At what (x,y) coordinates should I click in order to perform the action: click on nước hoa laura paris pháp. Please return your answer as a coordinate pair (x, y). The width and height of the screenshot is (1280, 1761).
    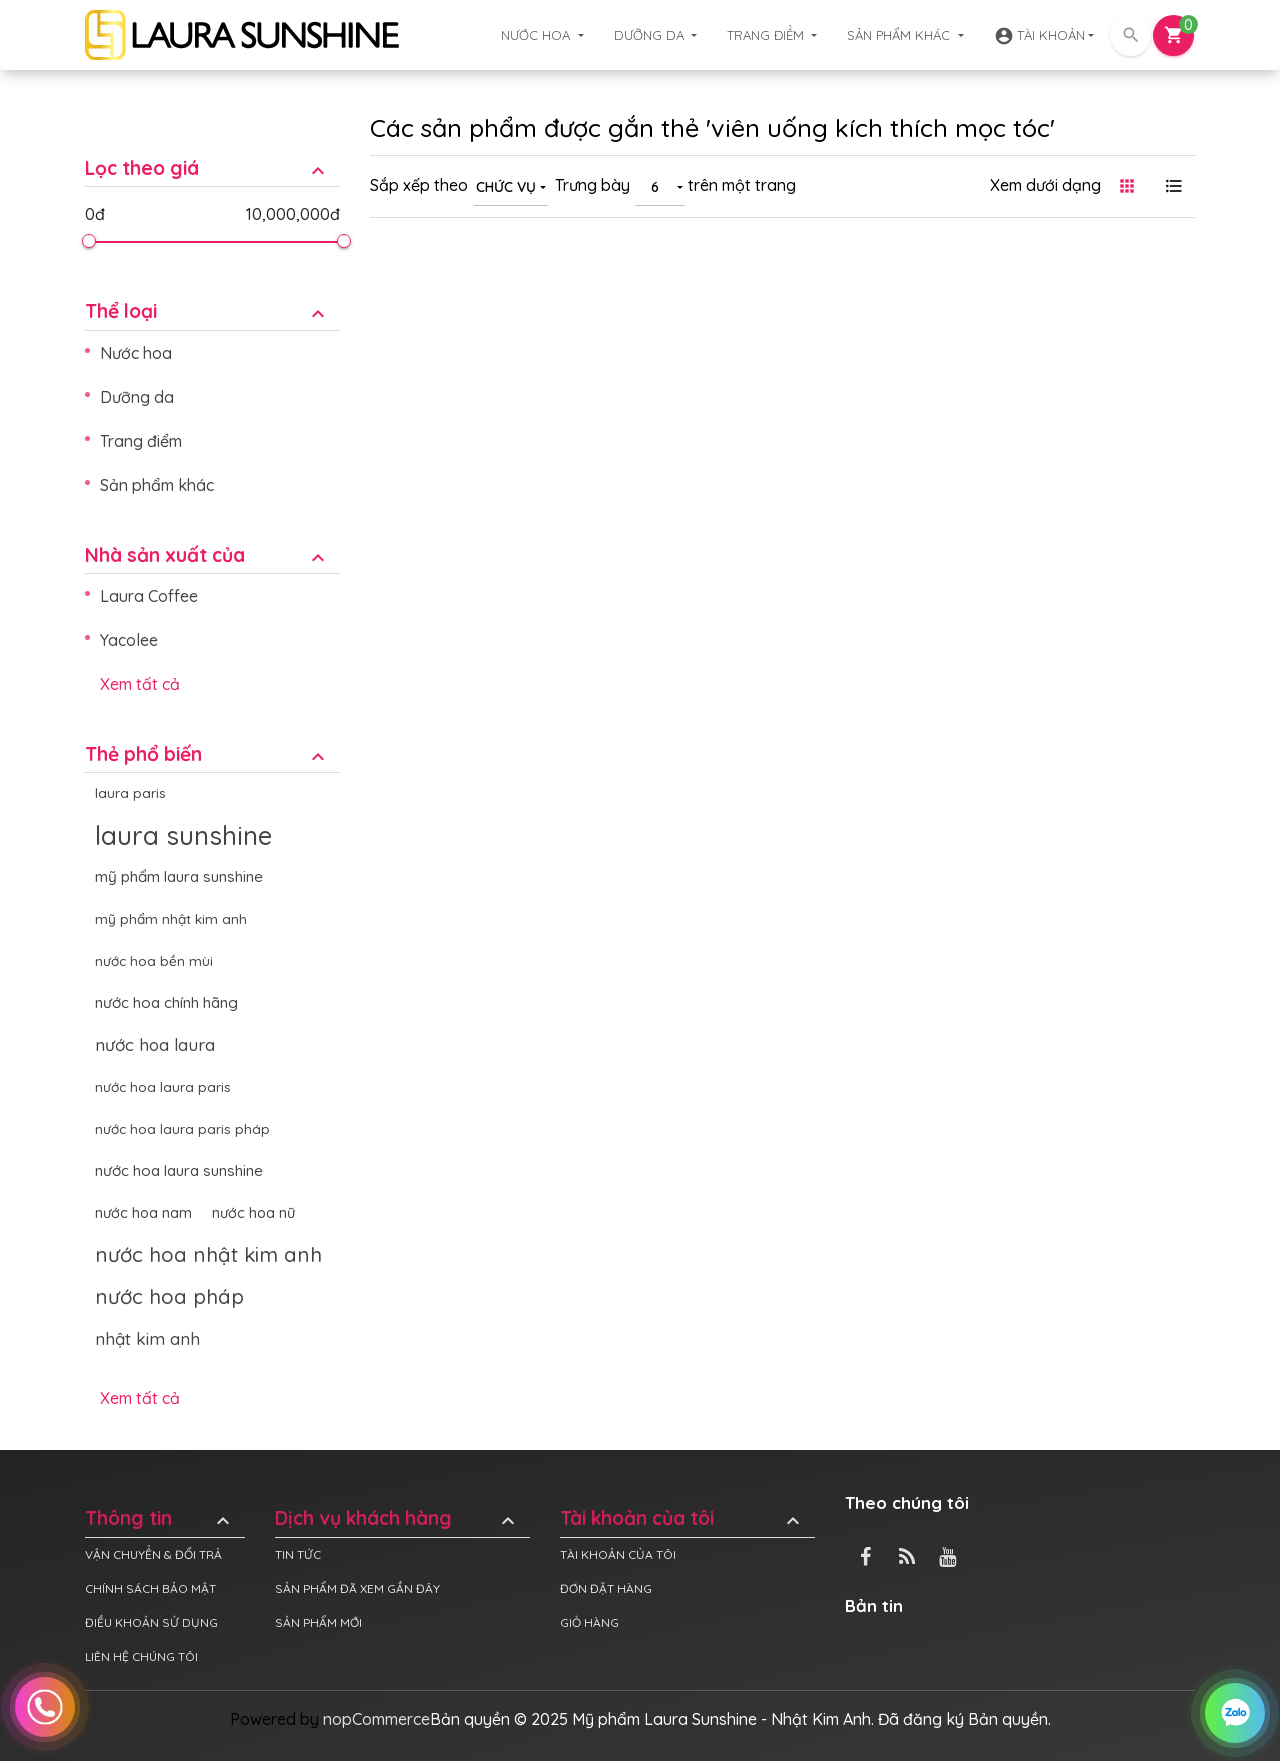
    Looking at the image, I should click on (182, 1128).